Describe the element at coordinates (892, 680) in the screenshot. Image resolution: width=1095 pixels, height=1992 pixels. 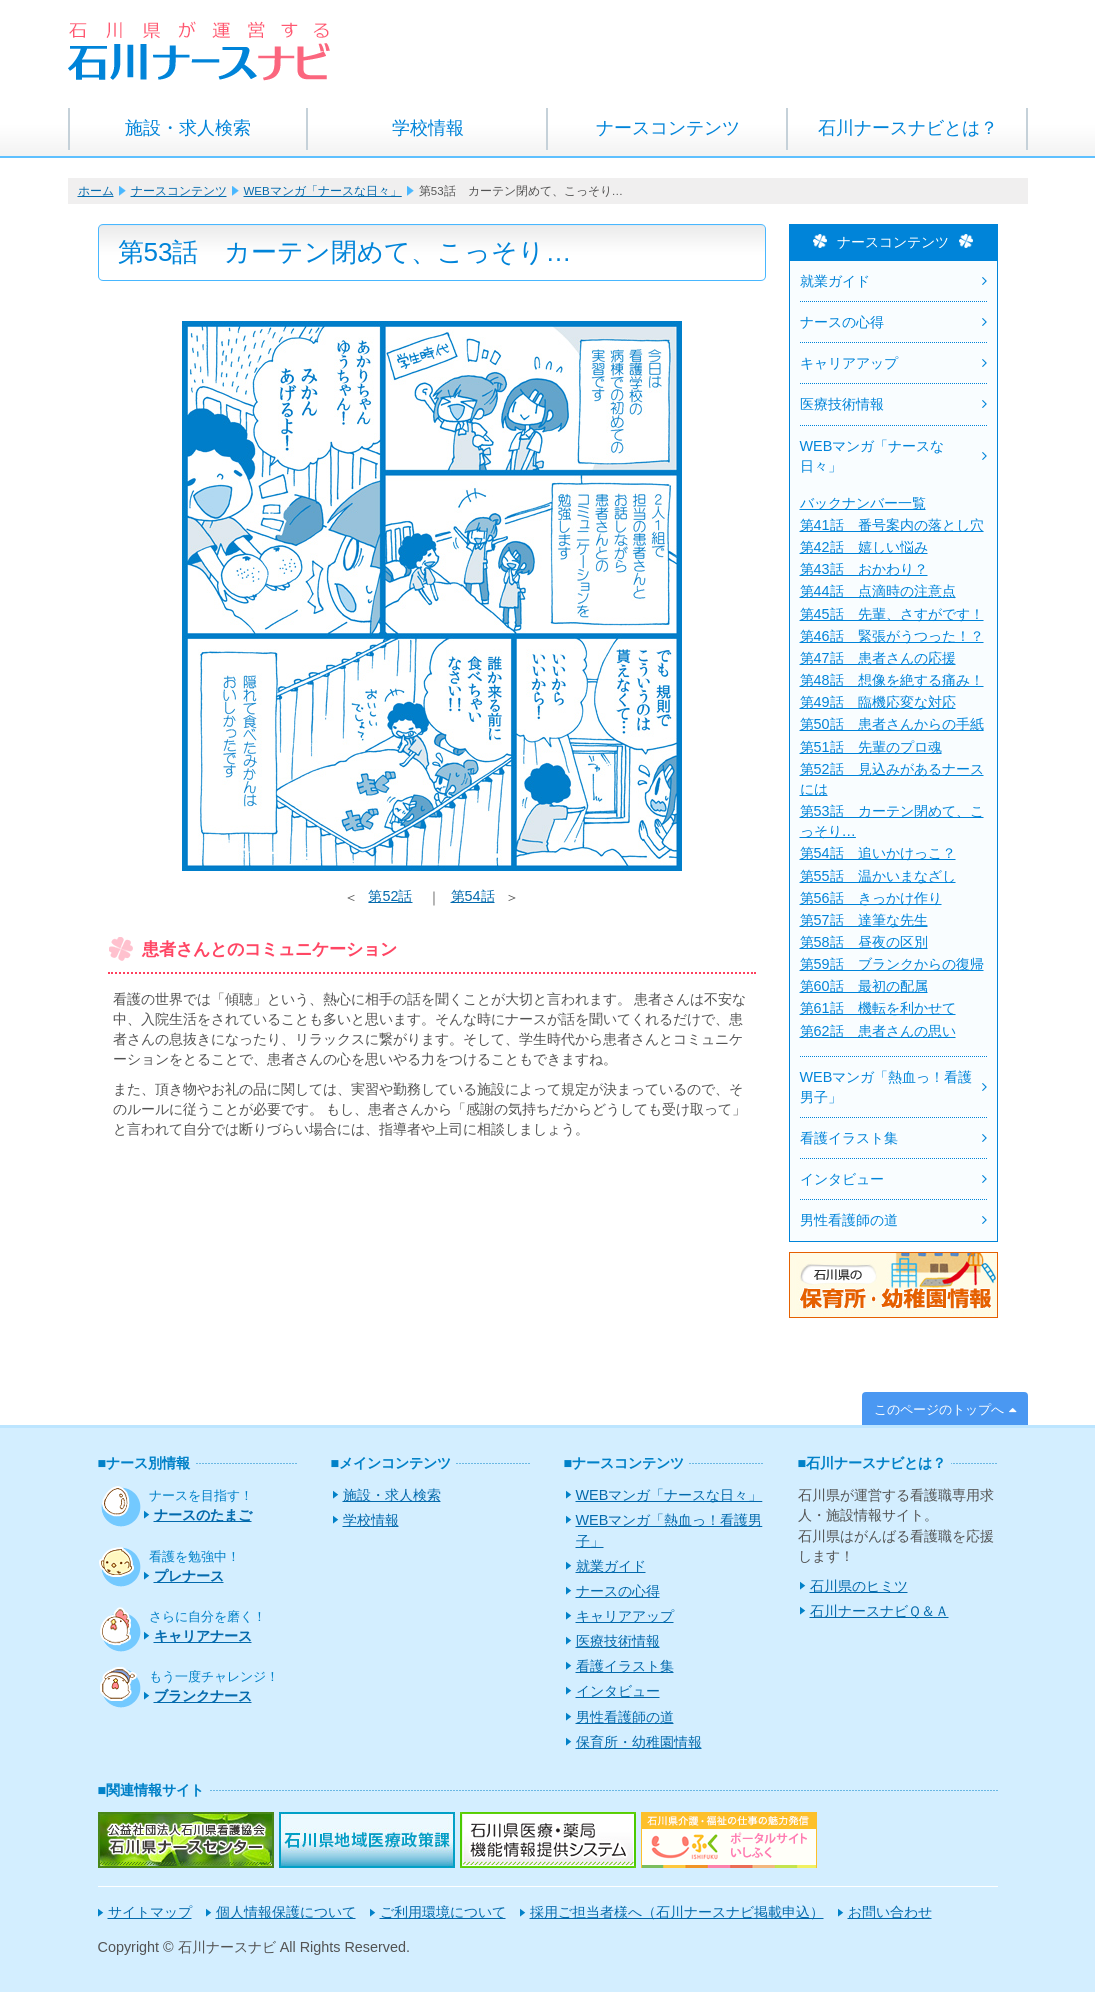
I see `第48話 想像を絶する痛み！` at that location.